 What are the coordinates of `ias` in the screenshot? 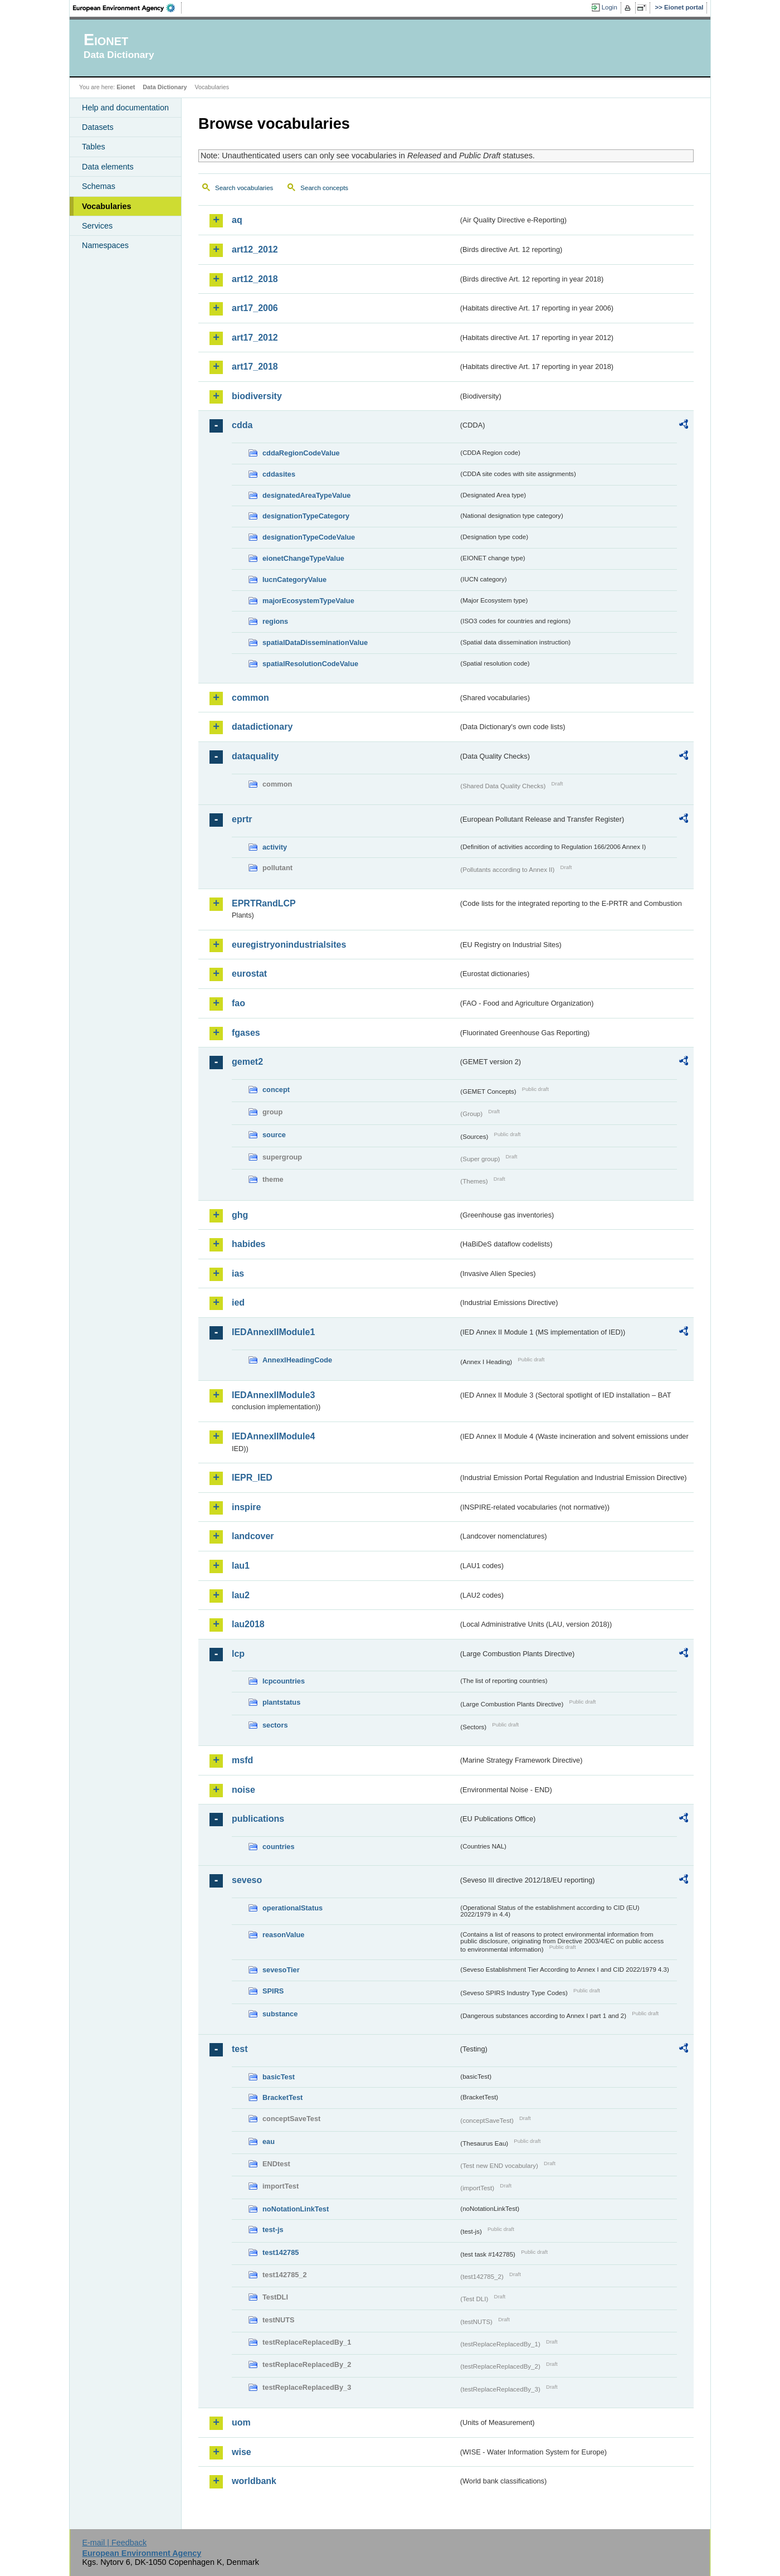 It's located at (238, 1273).